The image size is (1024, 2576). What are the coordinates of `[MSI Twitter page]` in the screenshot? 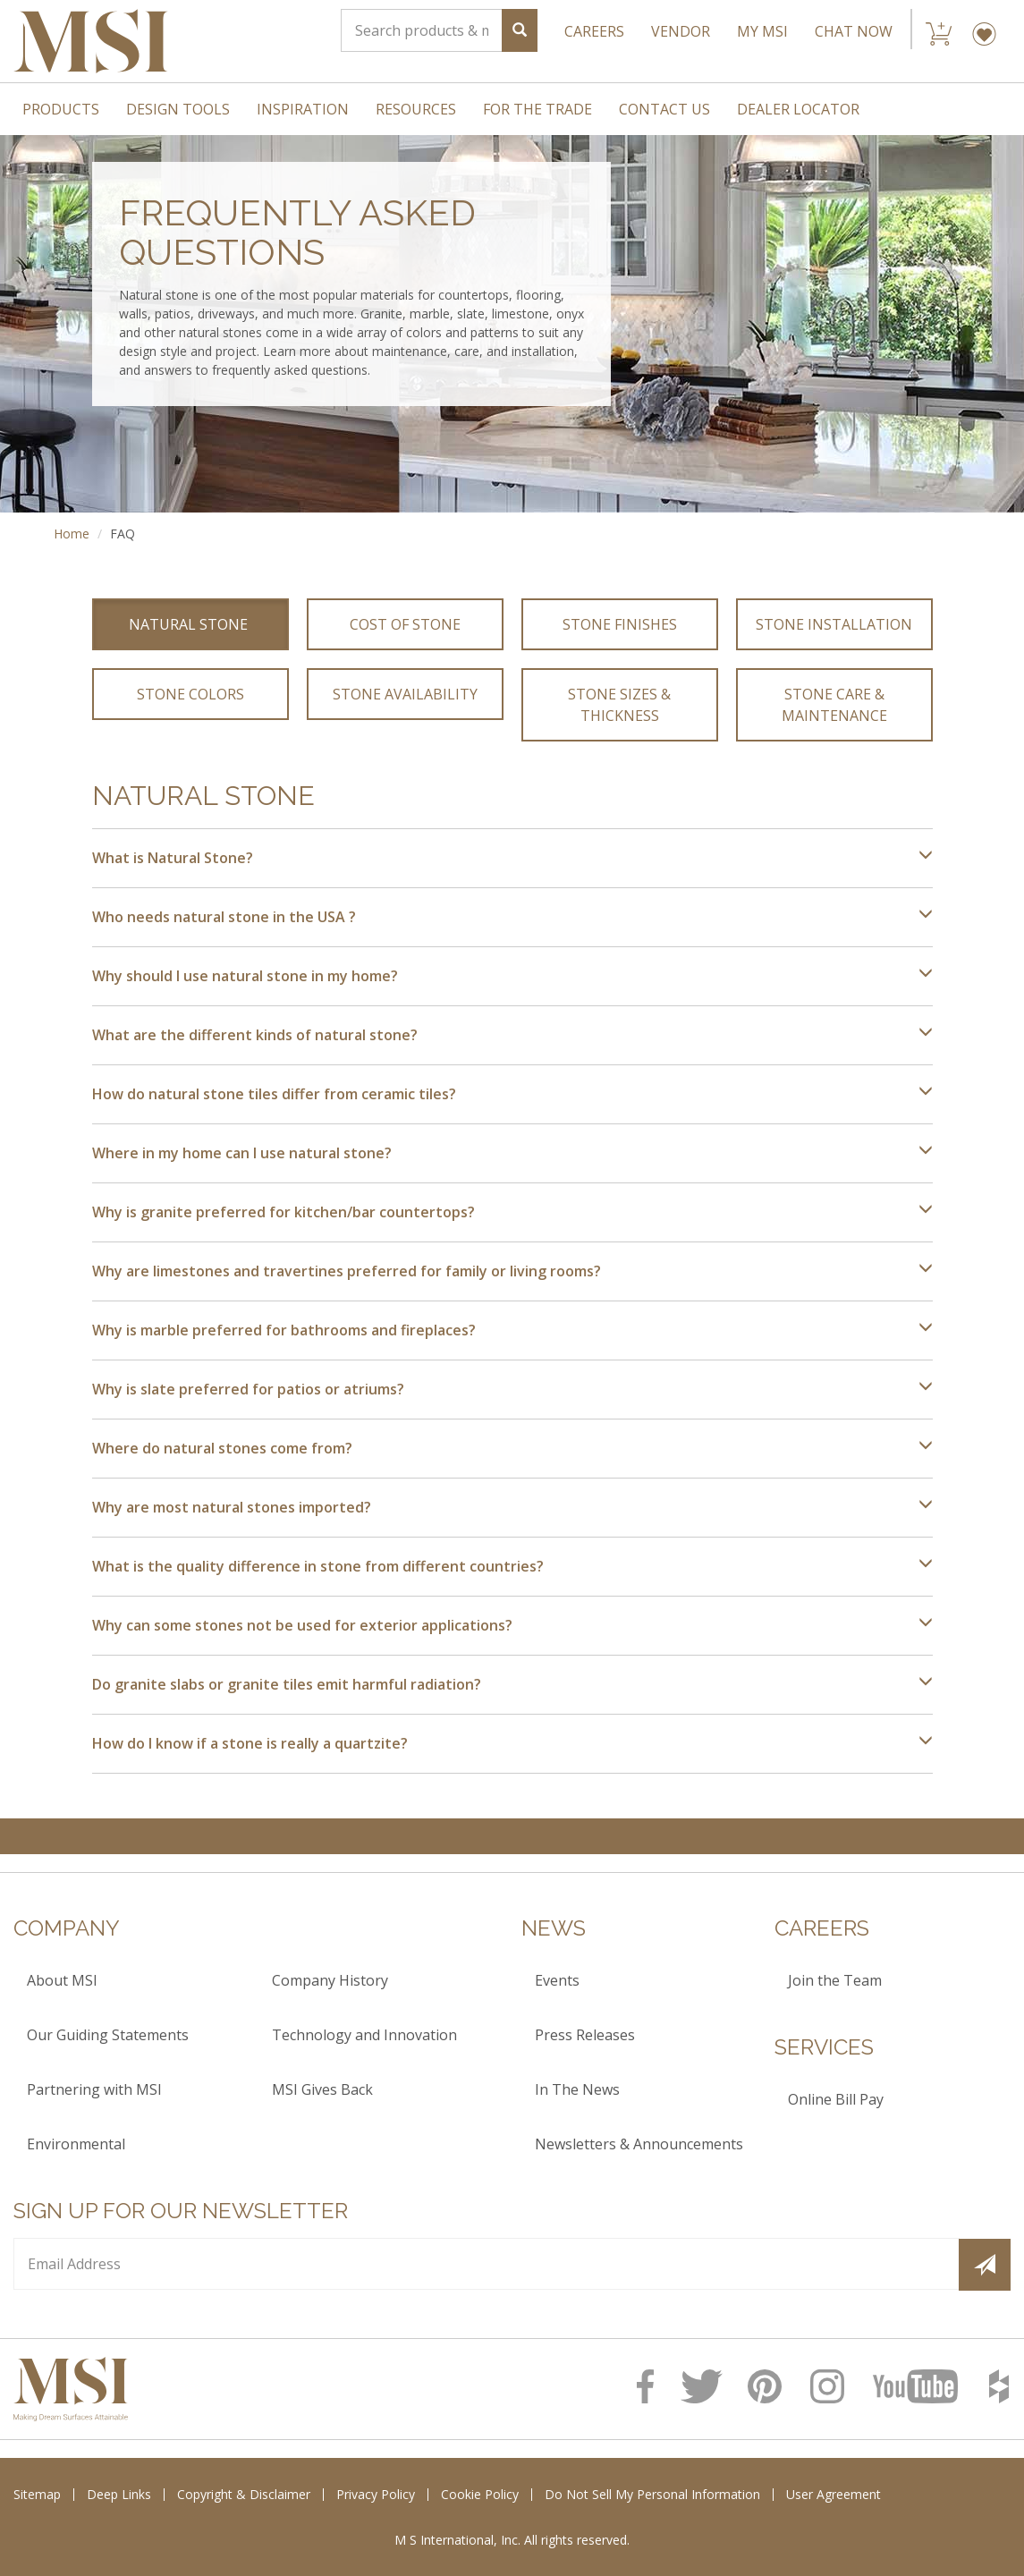 It's located at (705, 2386).